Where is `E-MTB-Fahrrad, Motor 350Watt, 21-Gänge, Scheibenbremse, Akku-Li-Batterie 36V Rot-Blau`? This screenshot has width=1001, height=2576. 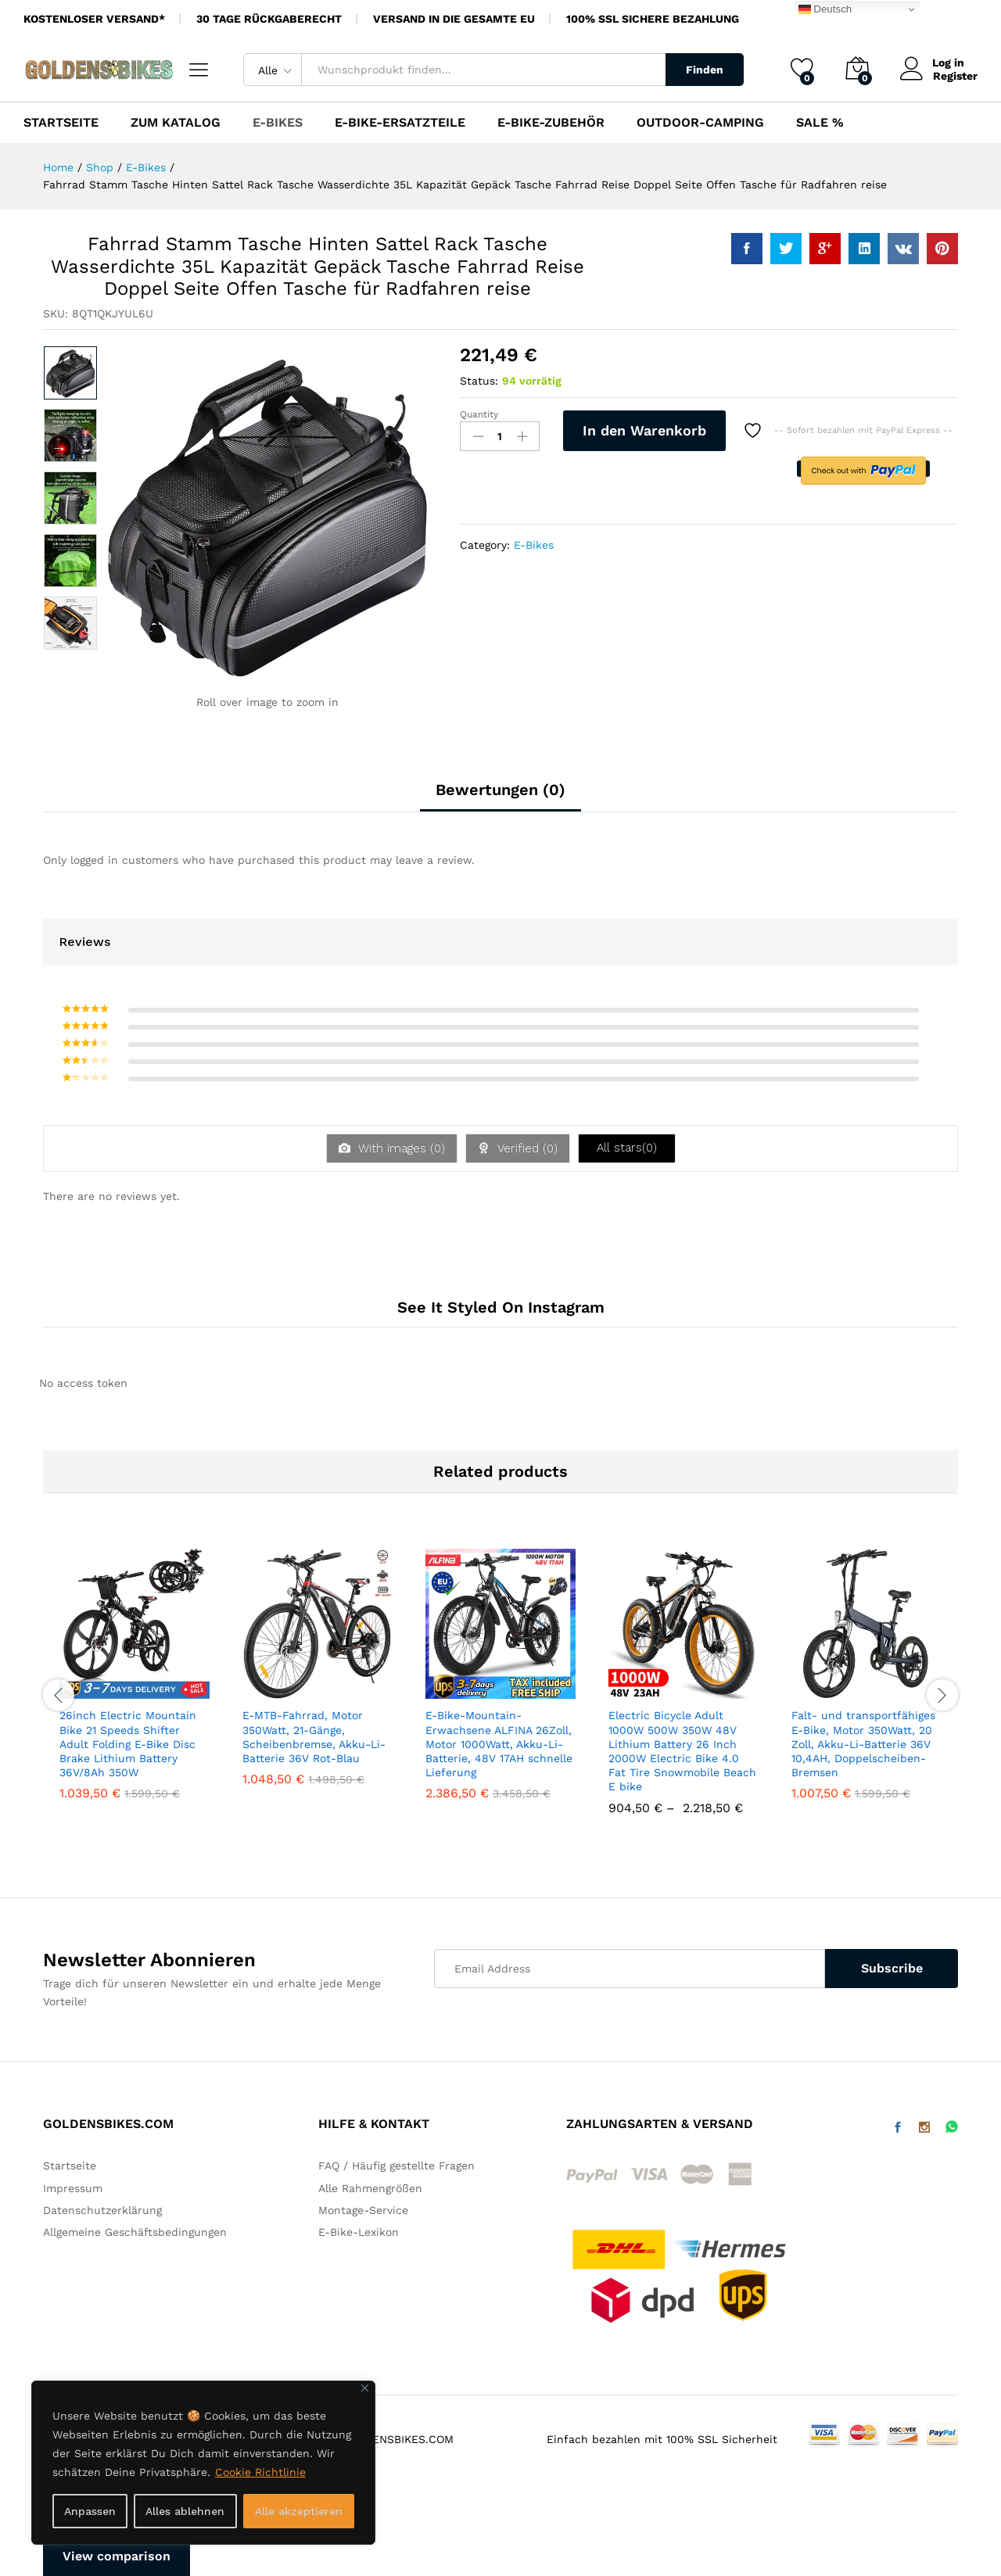 E-MTB-Fahrrad, Motor 350Watt, 21-Gänge, Scheibenbremse, Akku-Li-Batterie 36V Rot-Blau is located at coordinates (314, 1737).